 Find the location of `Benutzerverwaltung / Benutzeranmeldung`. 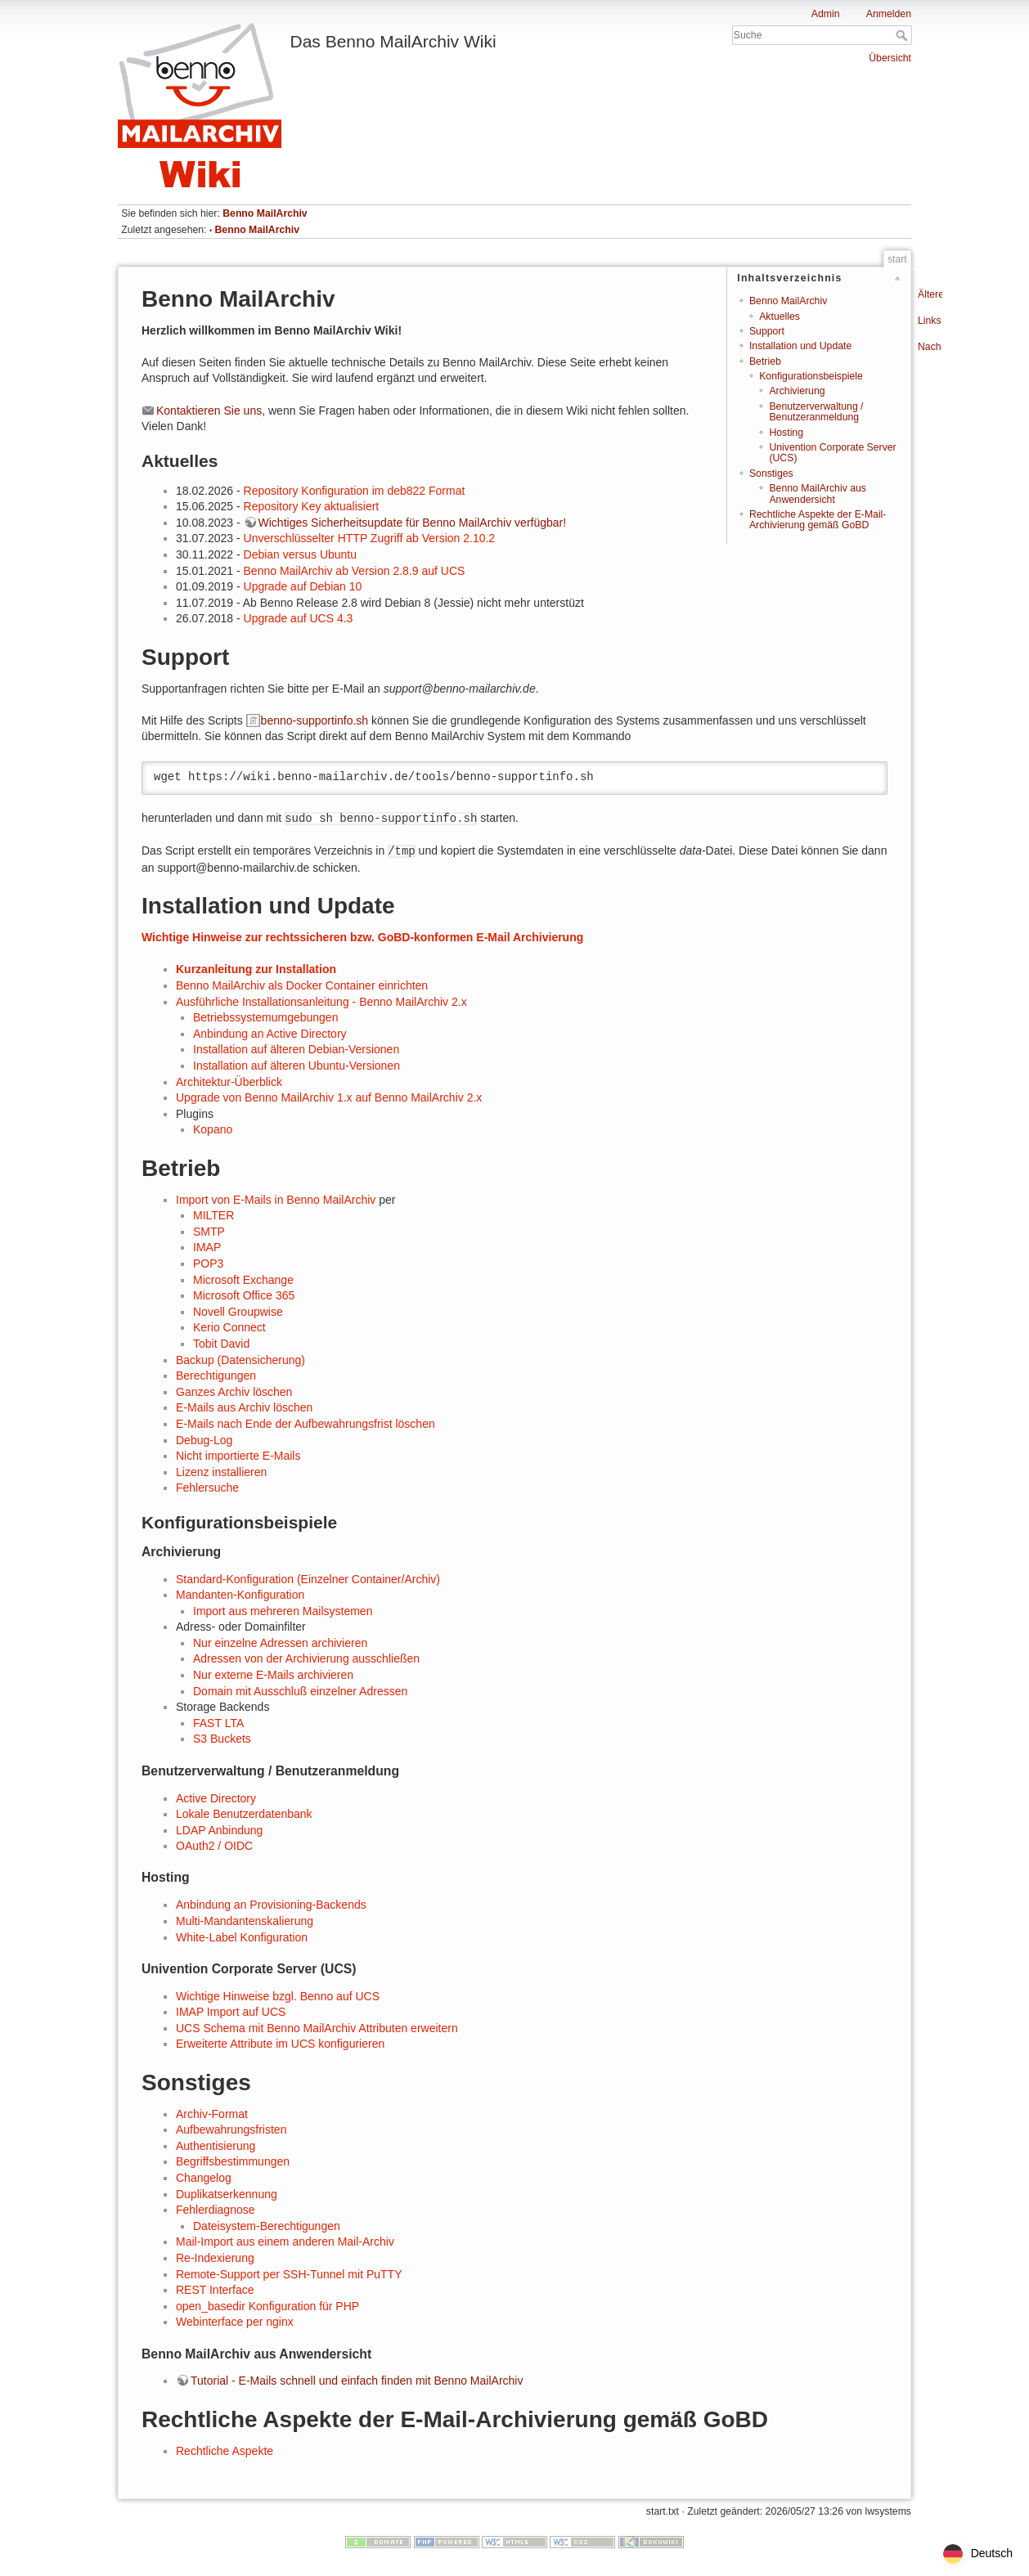

Benutzerverwaltung / Benutzeranmeldung is located at coordinates (816, 412).